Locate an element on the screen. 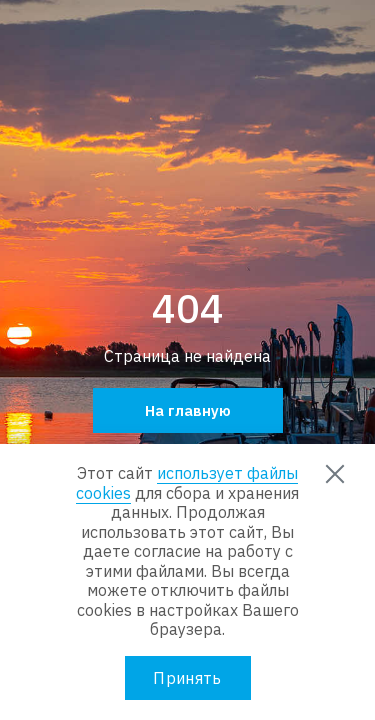  использует файлы cookies is located at coordinates (187, 483).